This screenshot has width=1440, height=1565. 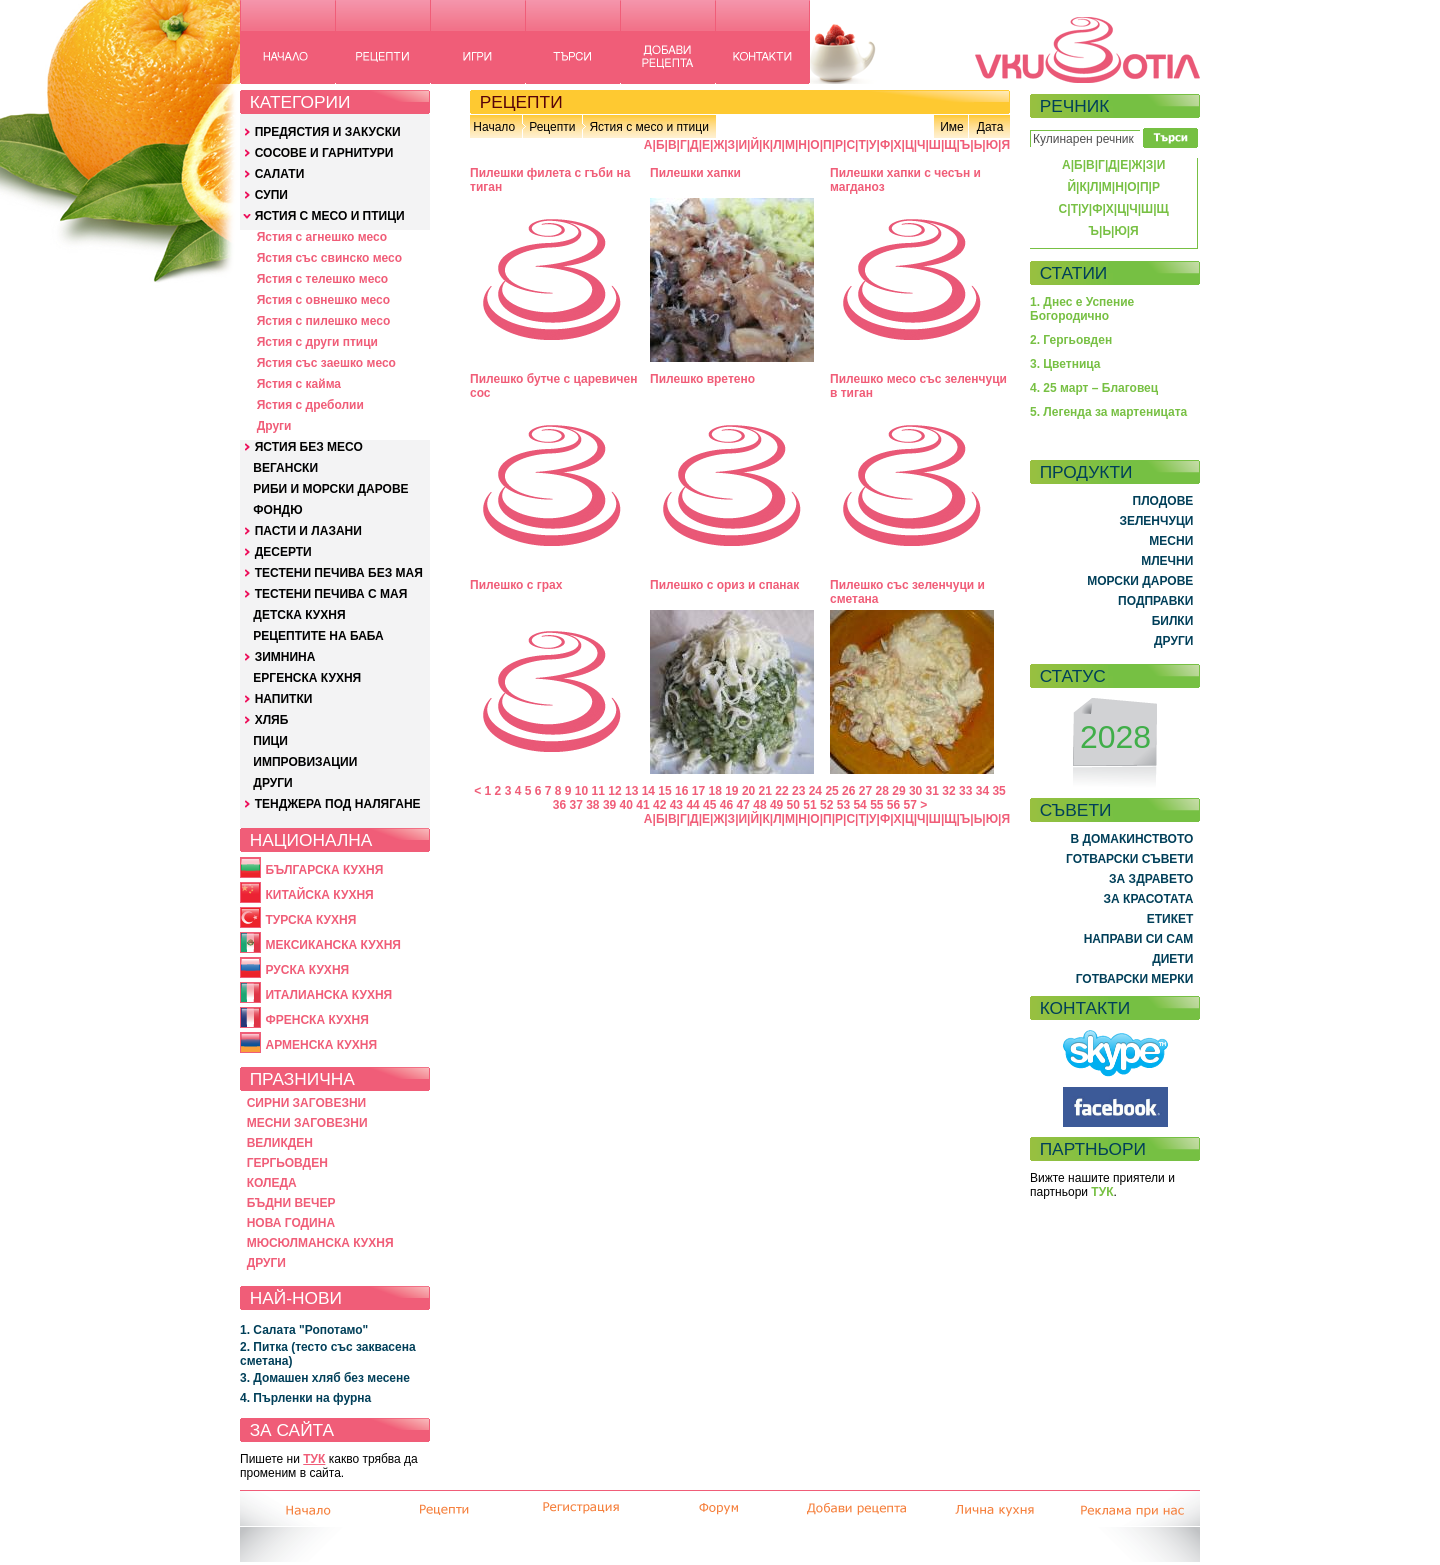 What do you see at coordinates (714, 791) in the screenshot?
I see `18` at bounding box center [714, 791].